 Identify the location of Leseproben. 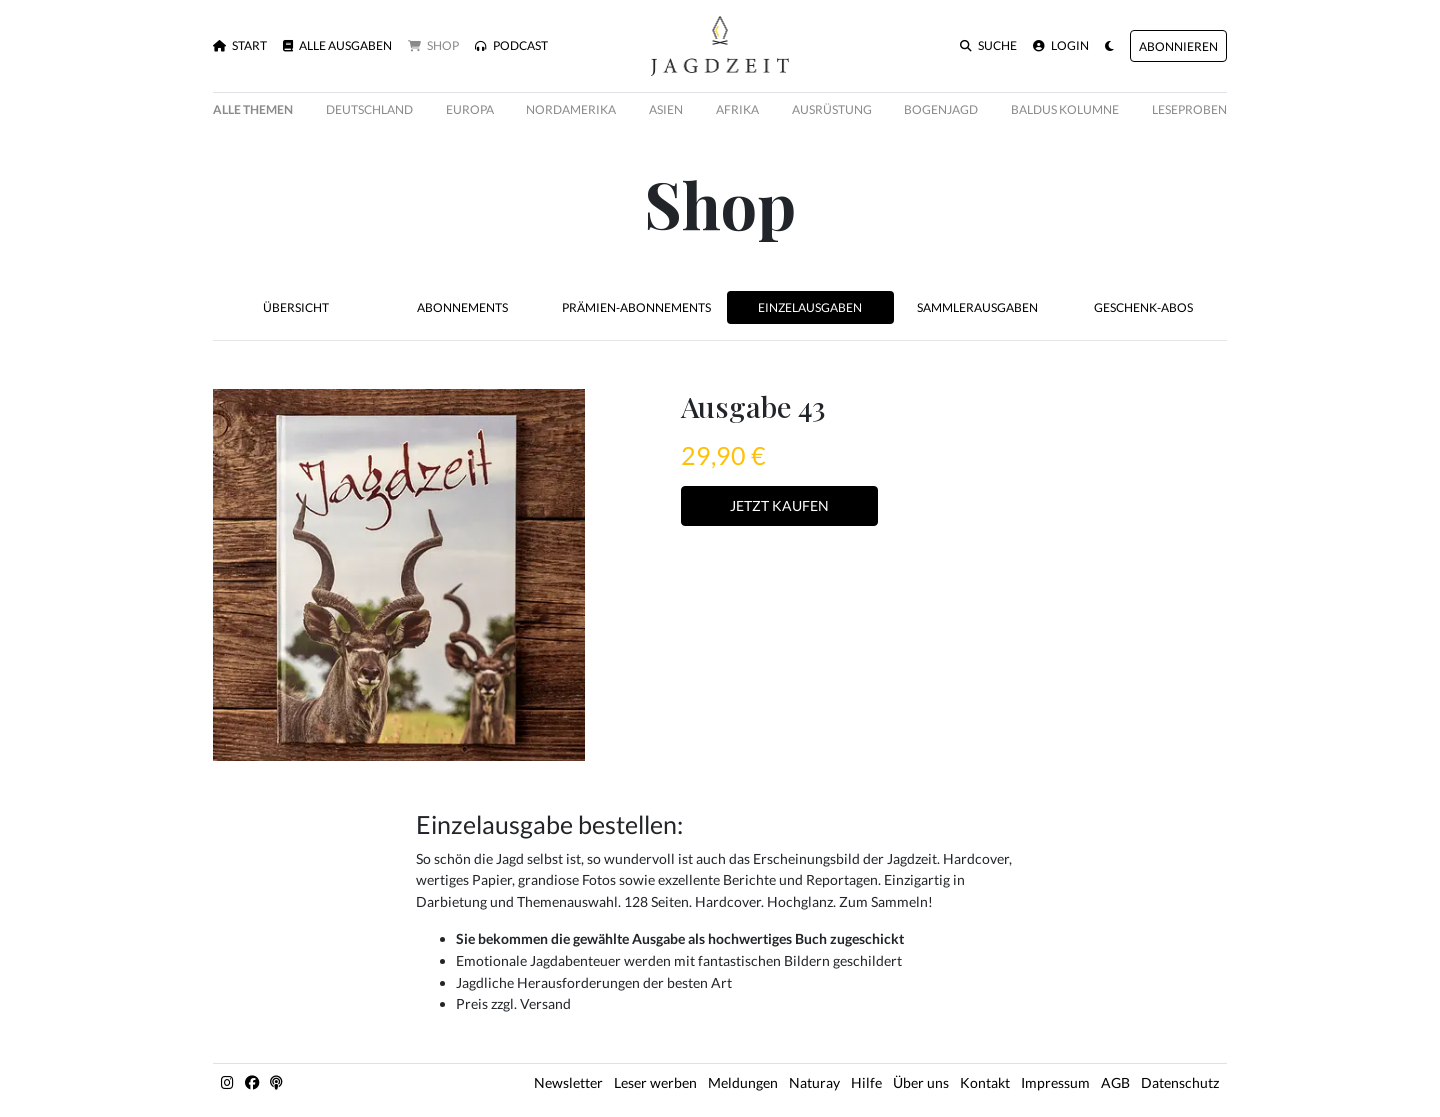
(1189, 109).